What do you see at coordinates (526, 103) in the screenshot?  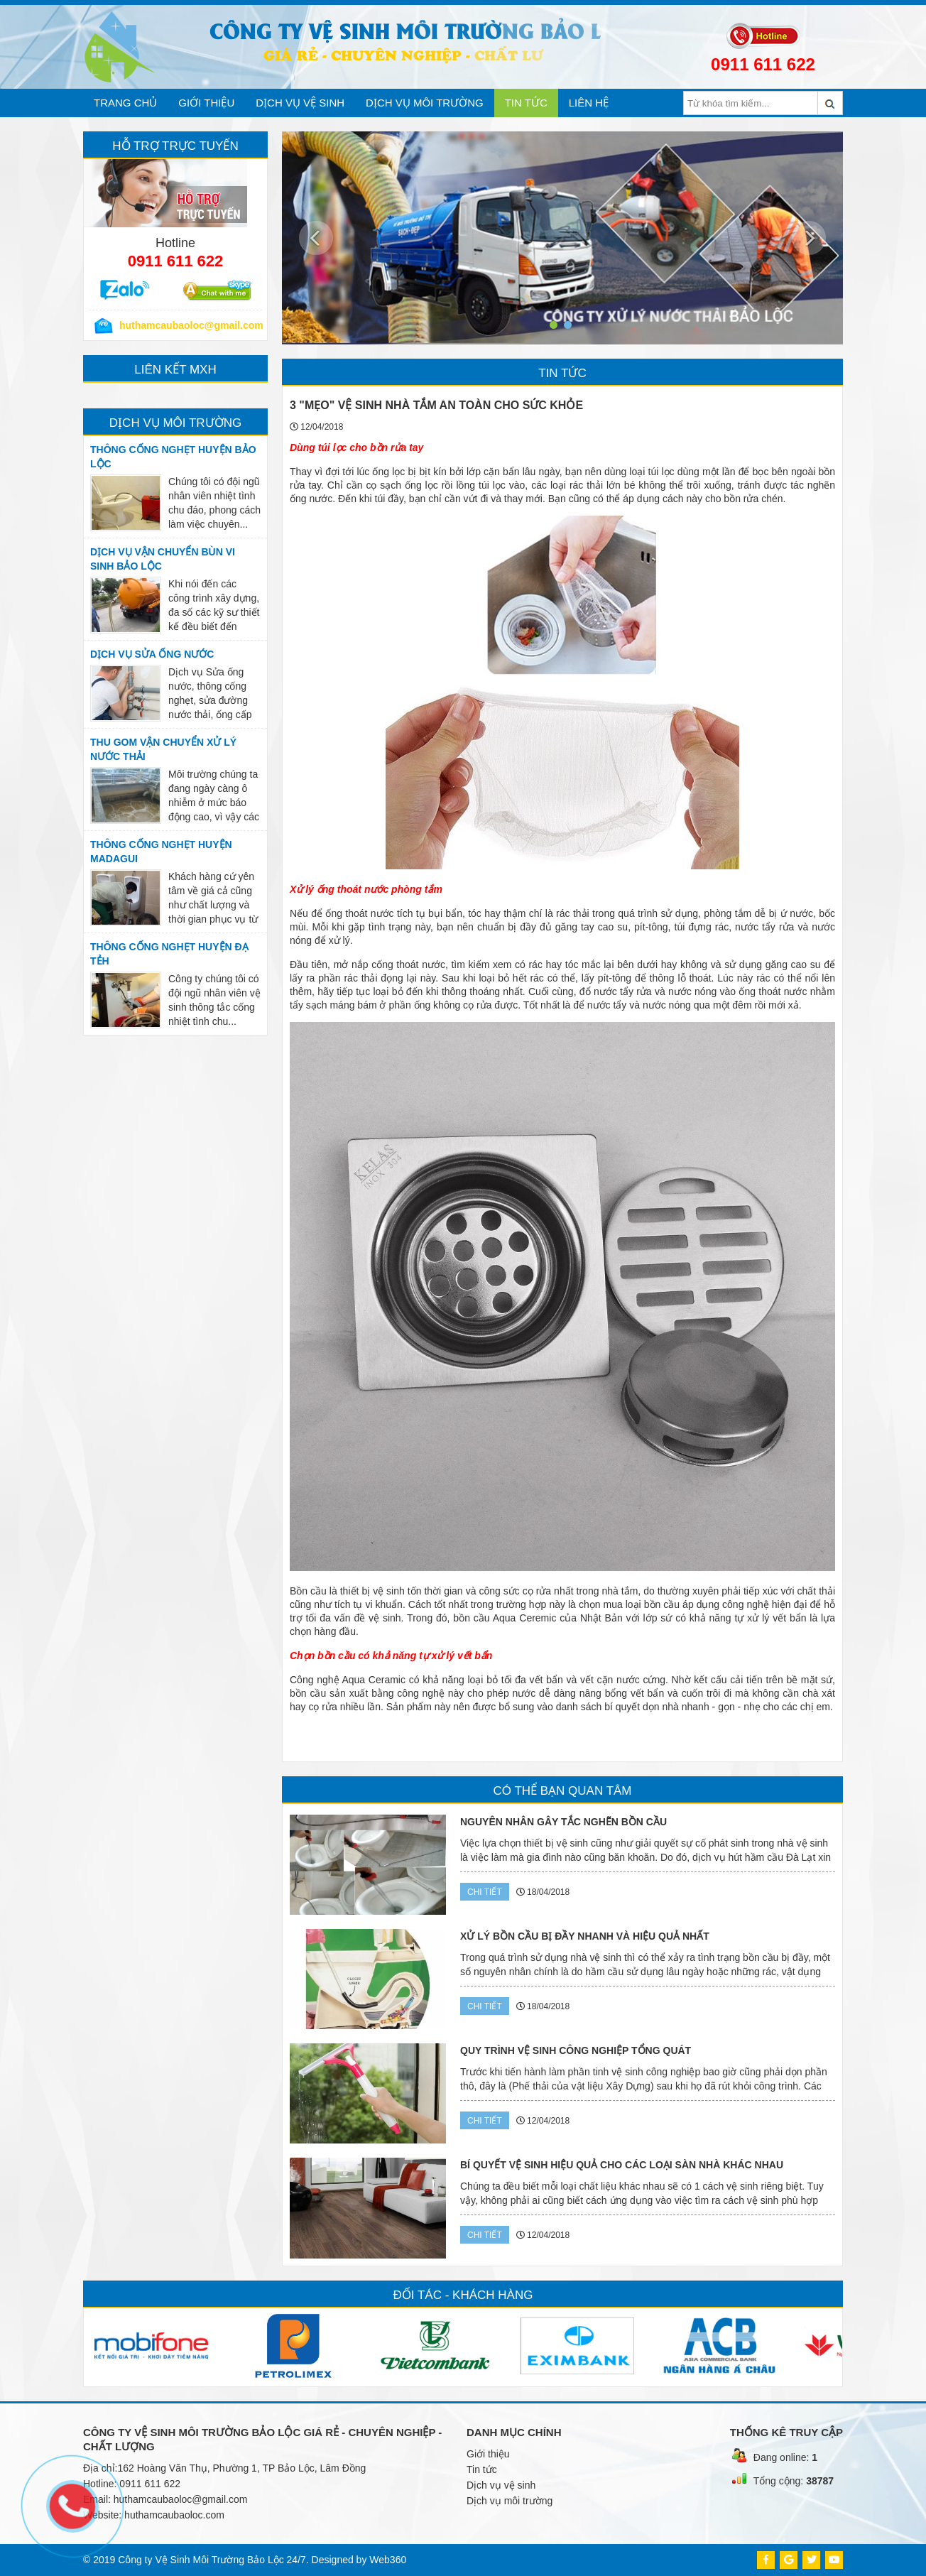 I see `Tin tức` at bounding box center [526, 103].